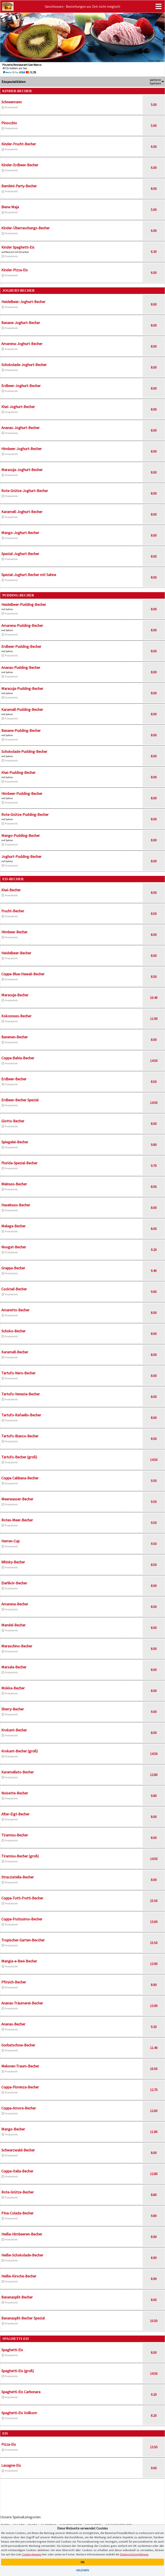 This screenshot has height=2576, width=165. I want to click on Rote-Grütze-Joghurt-Becher, so click(24, 490).